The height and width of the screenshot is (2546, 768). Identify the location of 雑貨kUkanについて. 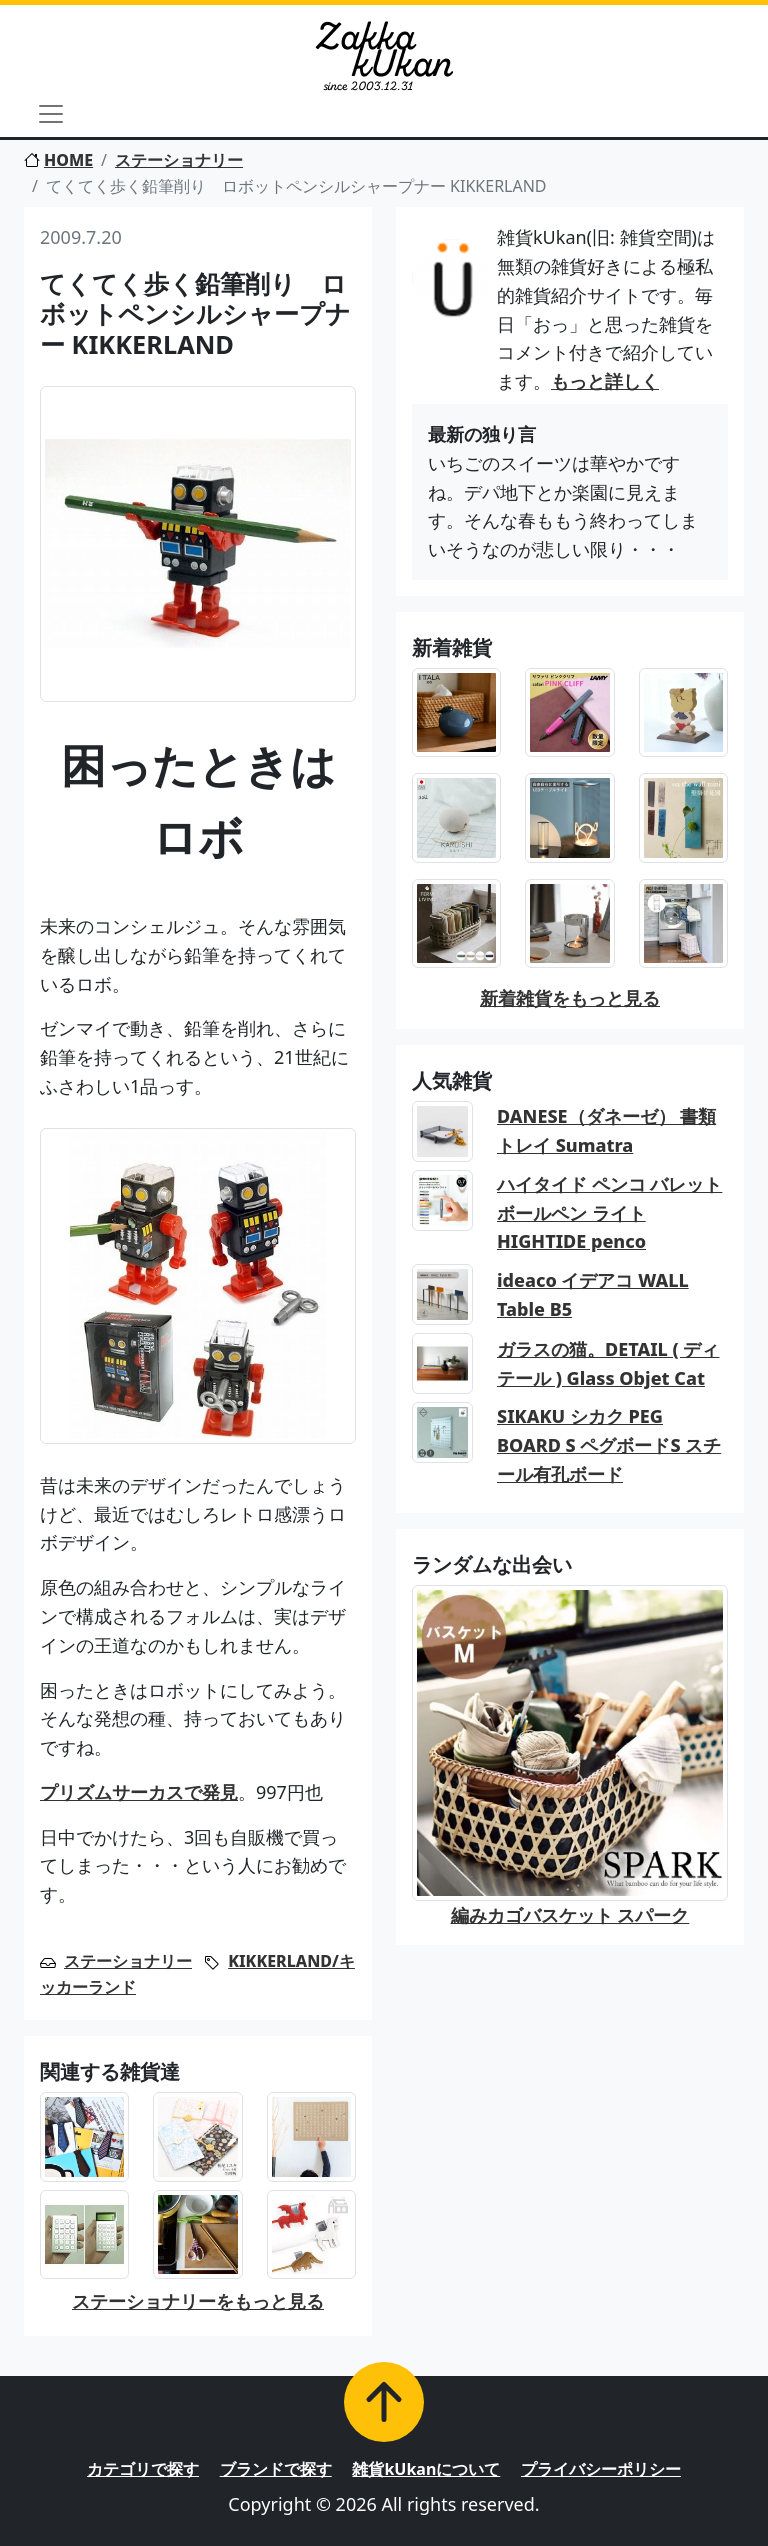
(426, 2469).